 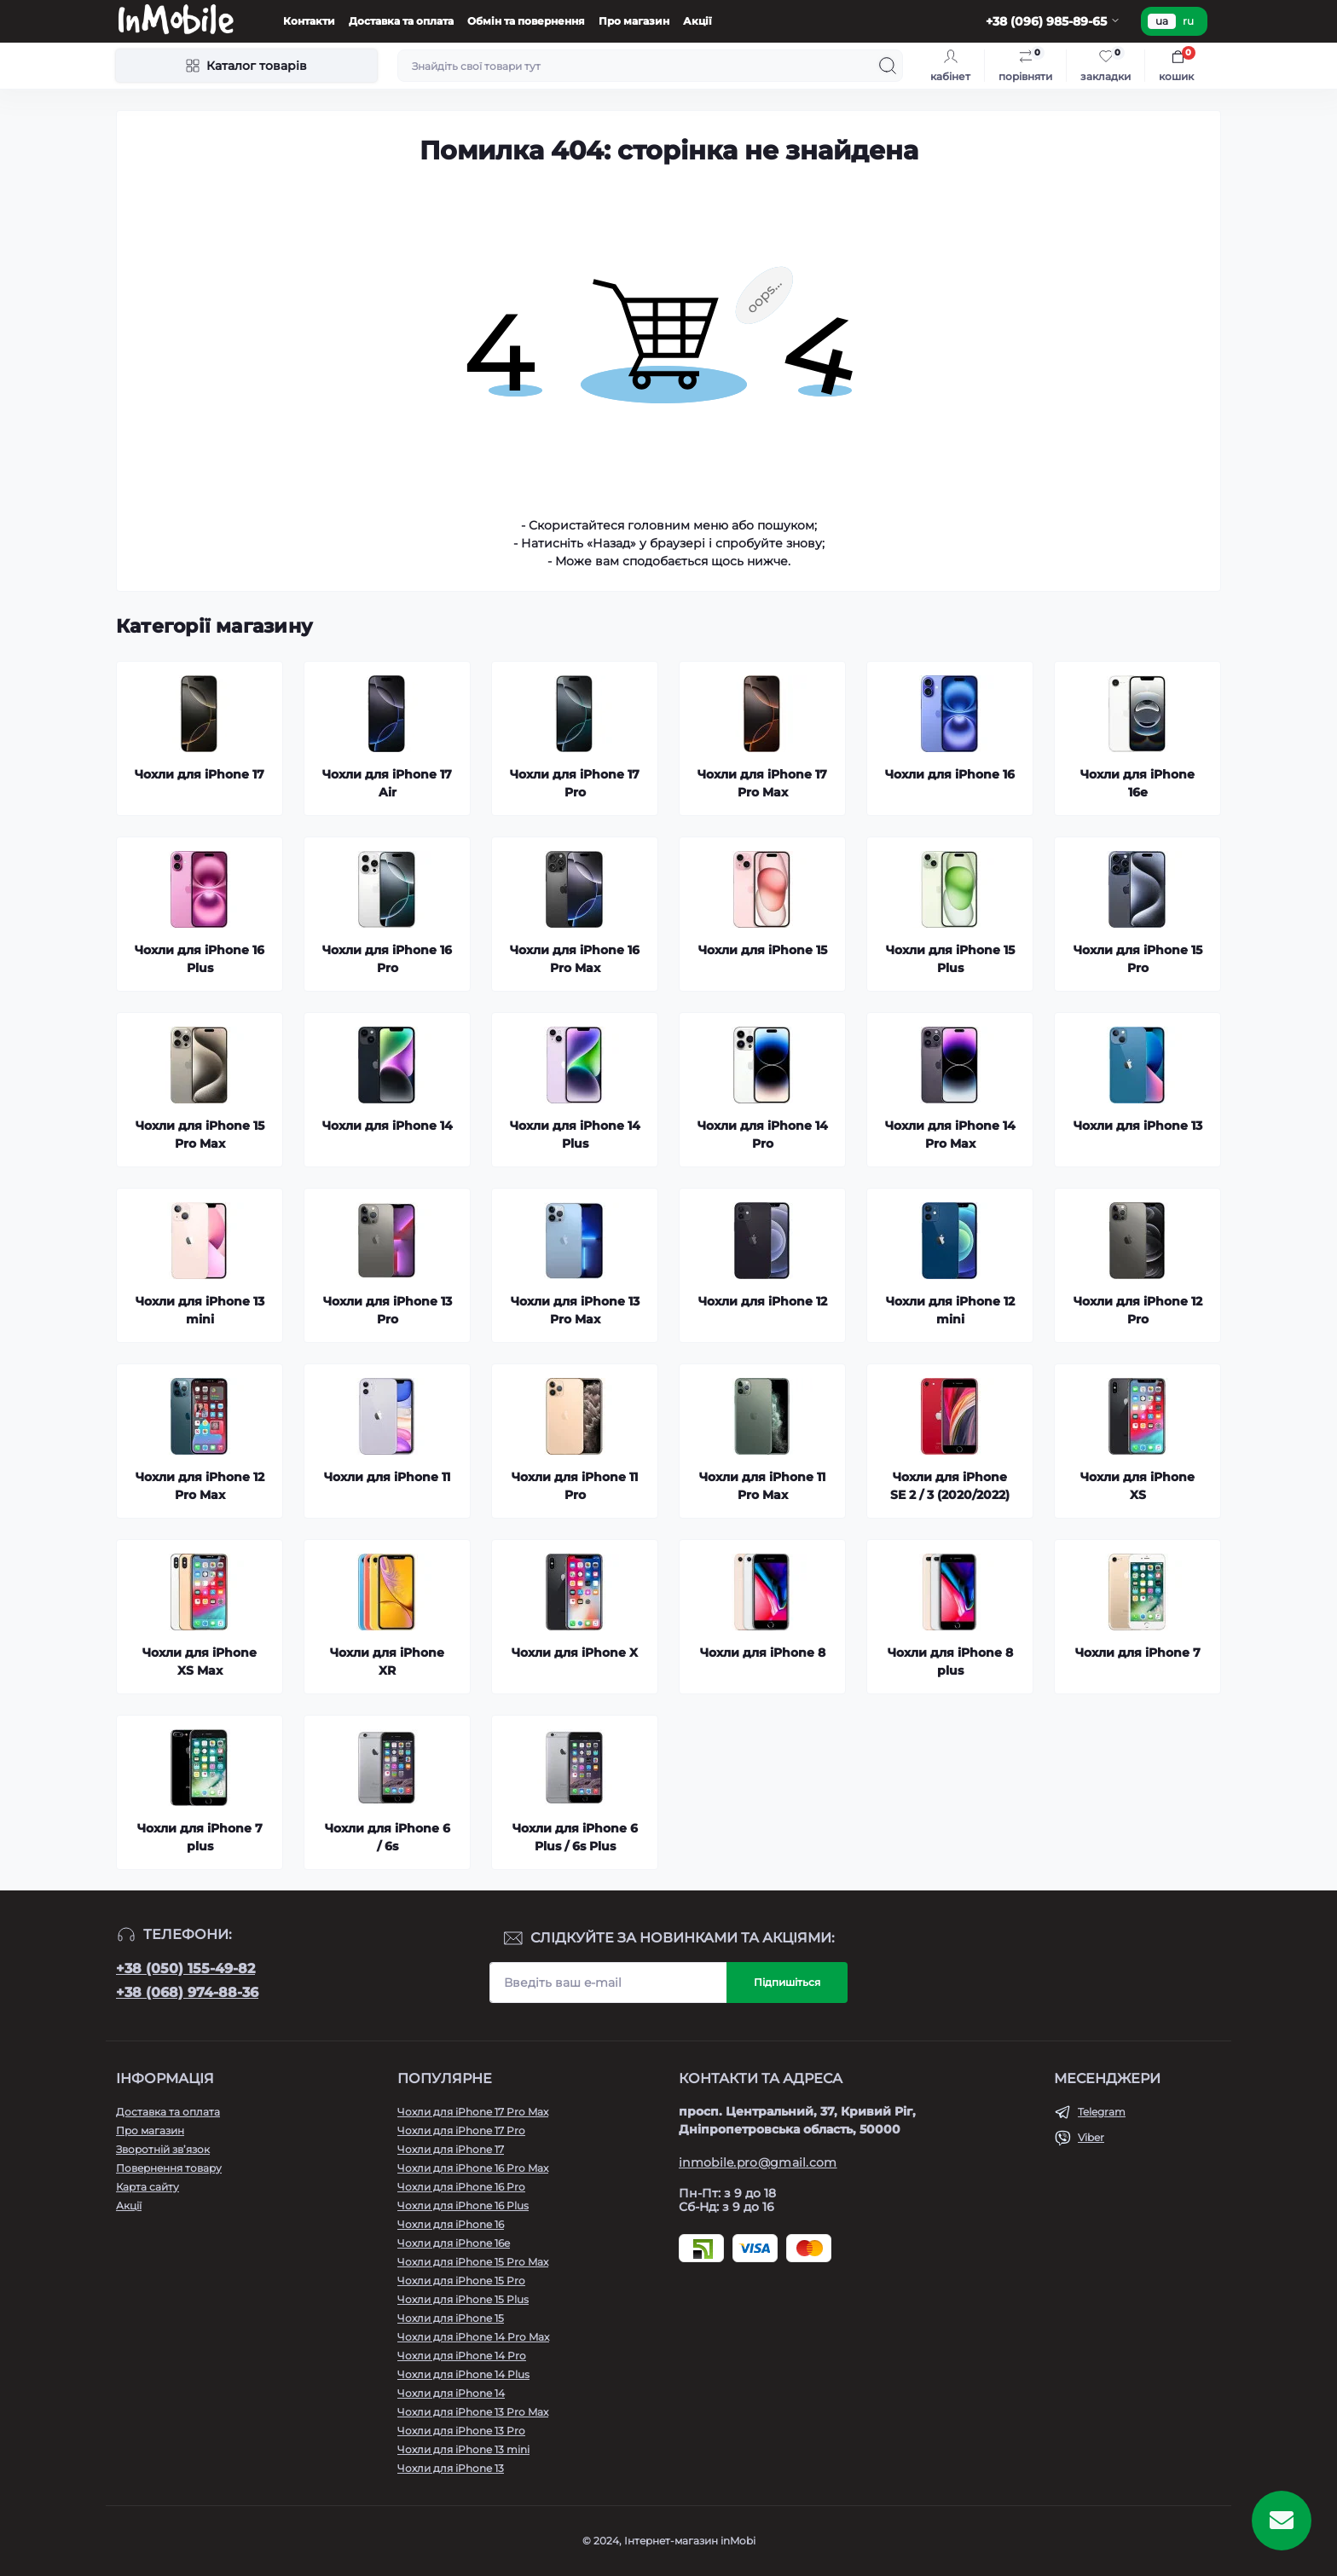 I want to click on Чохли для iPhone 14 Pro Max, so click(x=473, y=2336).